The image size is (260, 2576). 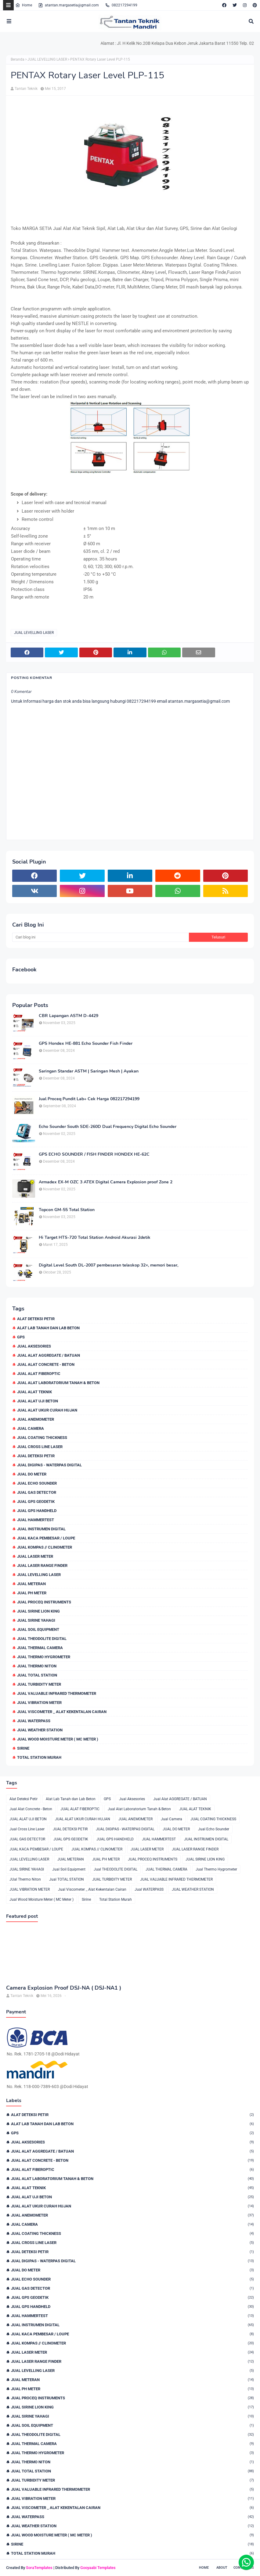 What do you see at coordinates (38, 1611) in the screenshot?
I see `JUAL SIRINE LION KING` at bounding box center [38, 1611].